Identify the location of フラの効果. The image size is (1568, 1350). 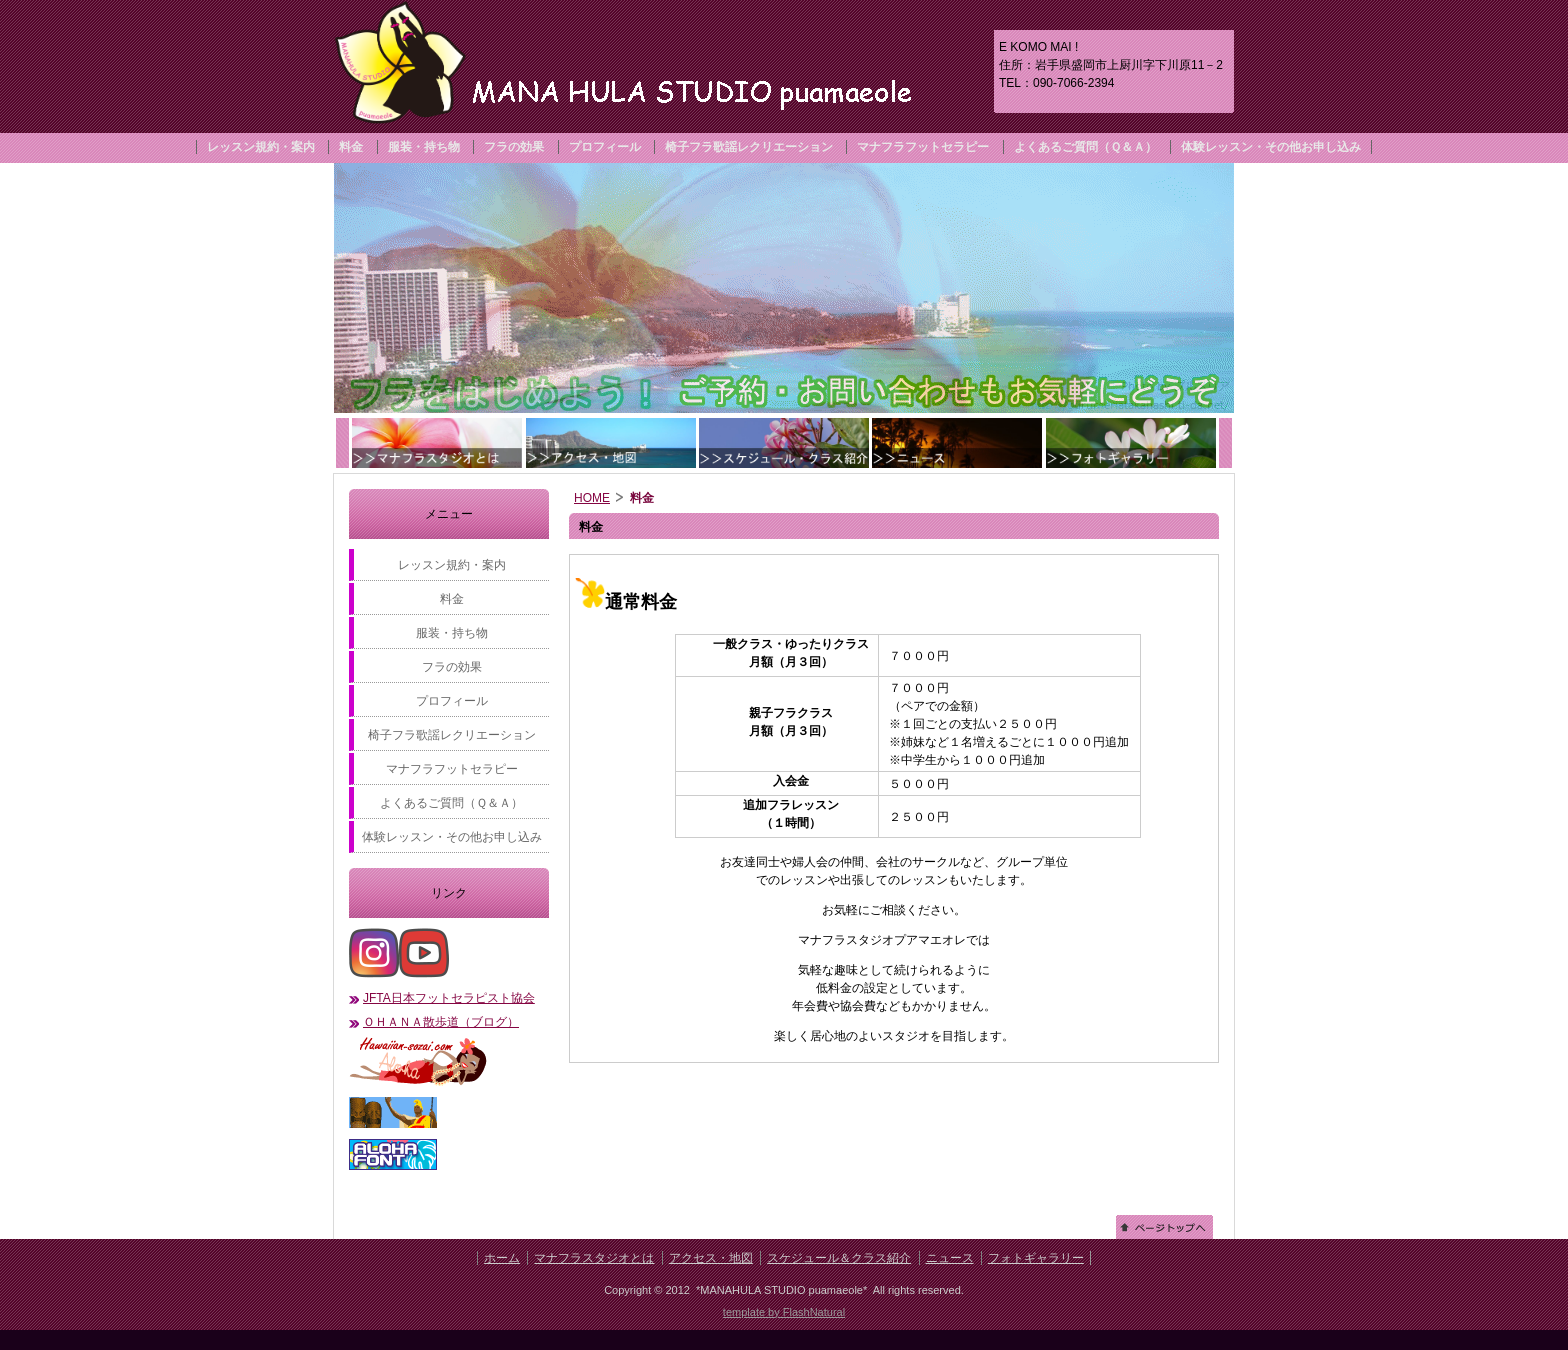
(514, 147).